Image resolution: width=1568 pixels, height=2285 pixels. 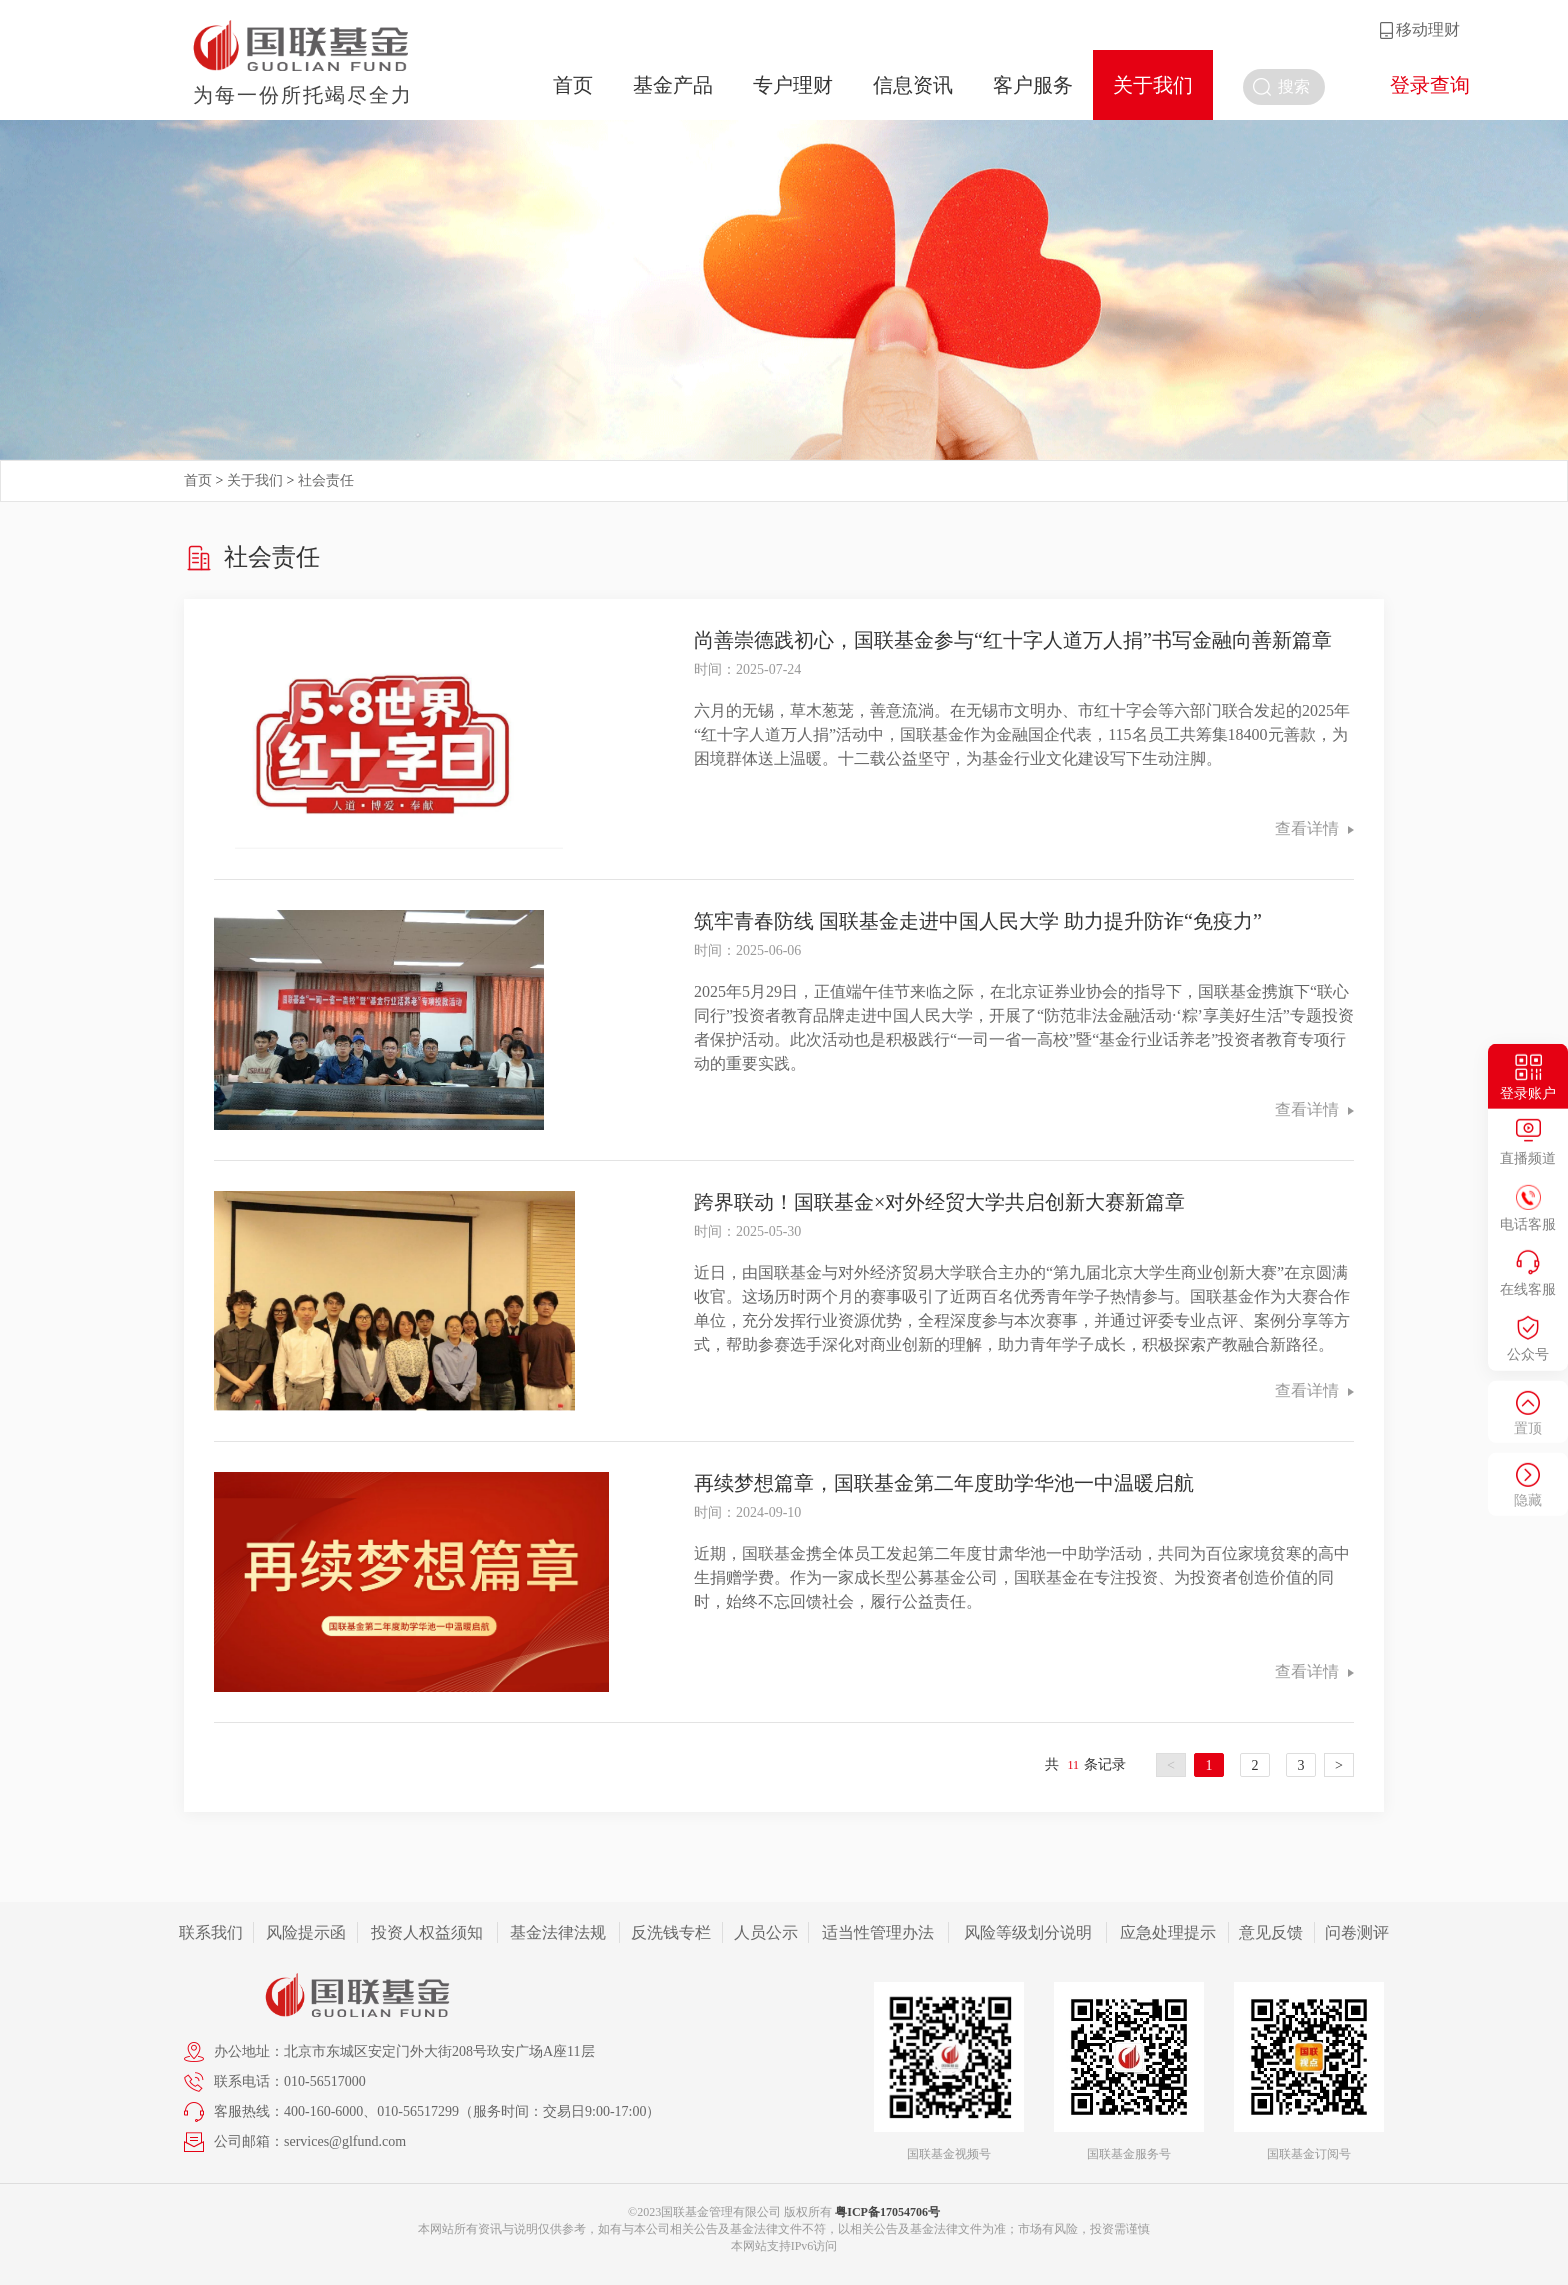 I want to click on 基金产品, so click(x=673, y=85).